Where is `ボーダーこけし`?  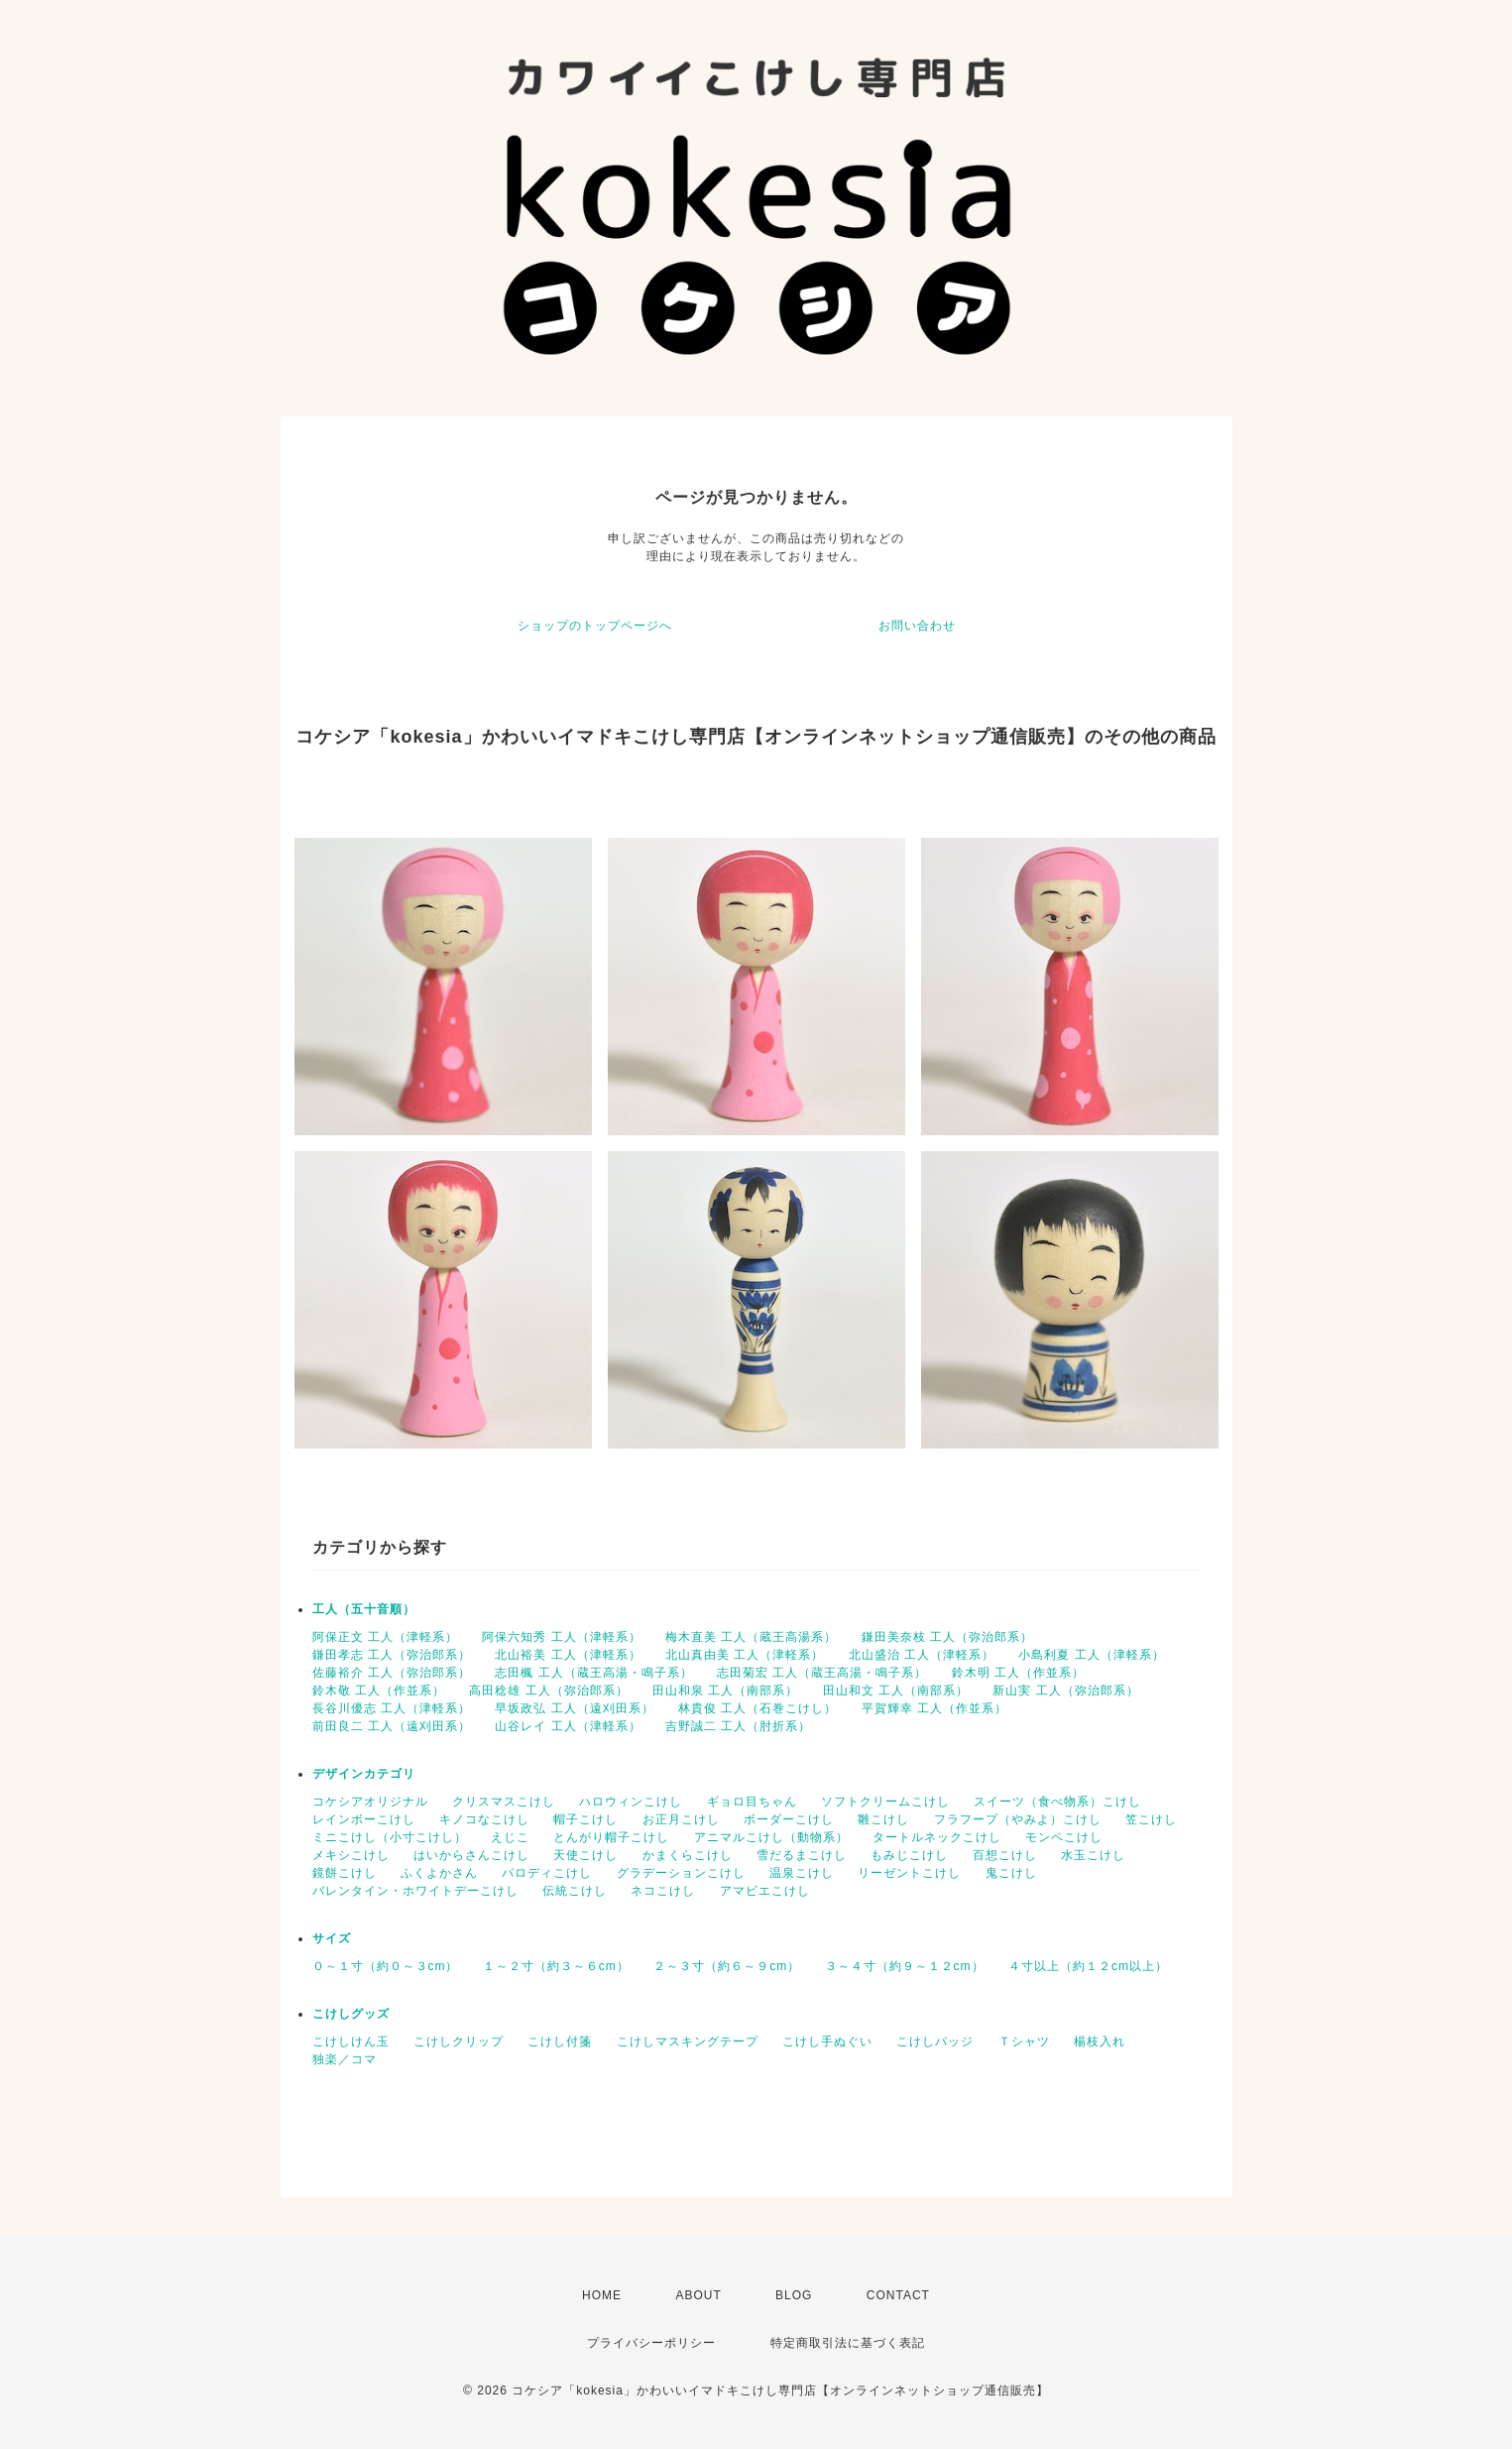 ボーダーこけし is located at coordinates (789, 1819).